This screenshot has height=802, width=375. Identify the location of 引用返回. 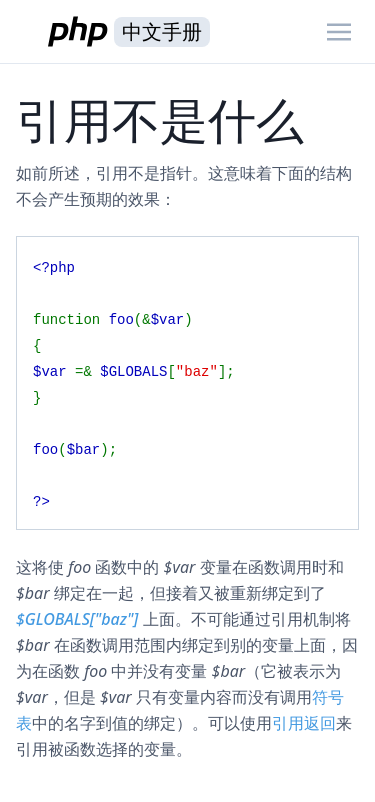
(304, 723).